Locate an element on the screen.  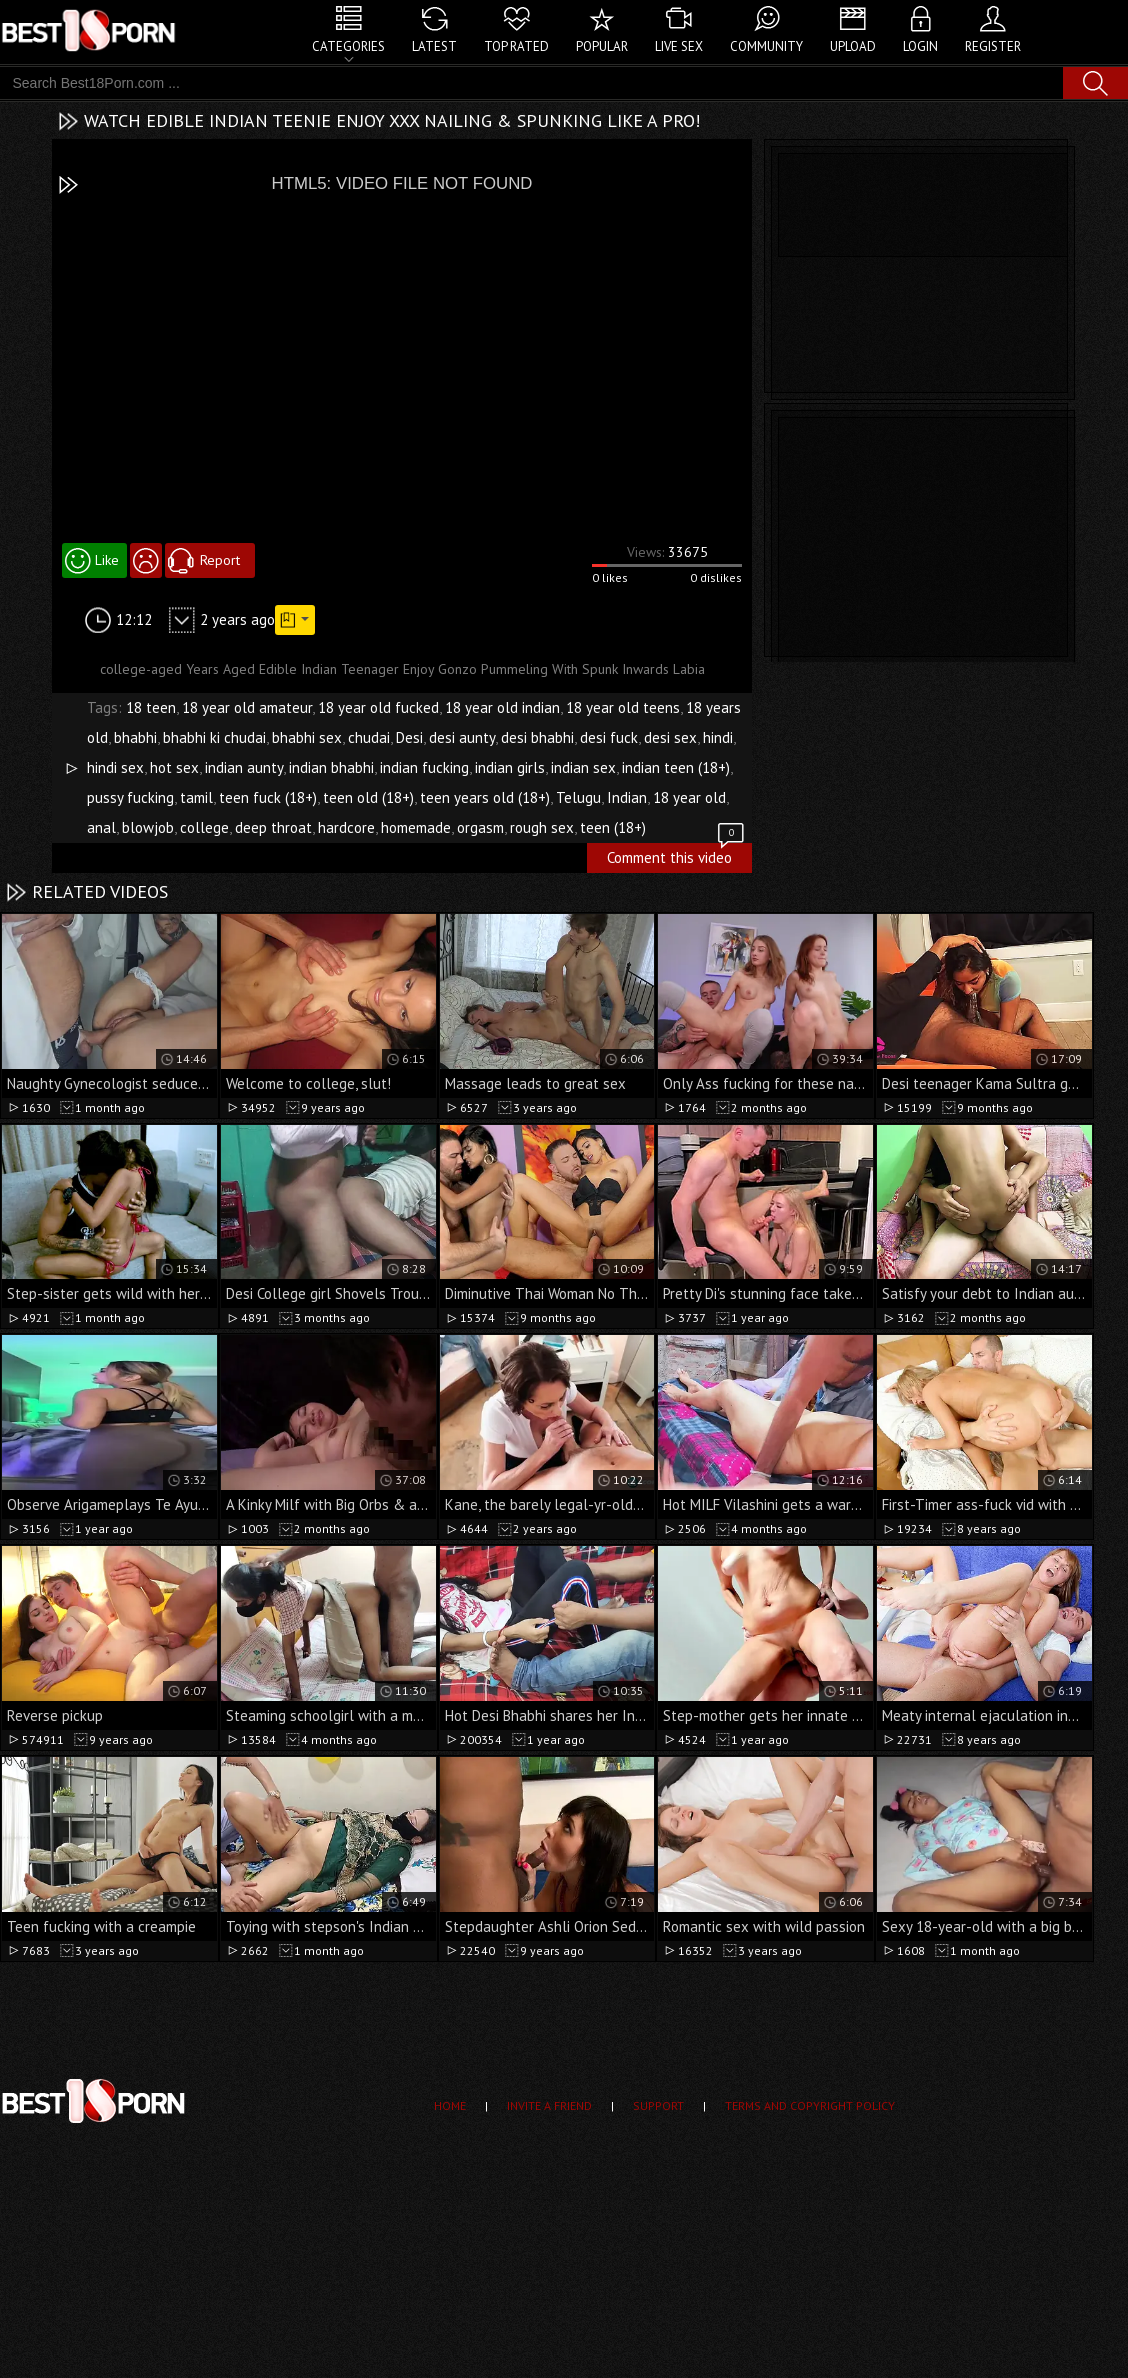
Indian is located at coordinates (627, 797).